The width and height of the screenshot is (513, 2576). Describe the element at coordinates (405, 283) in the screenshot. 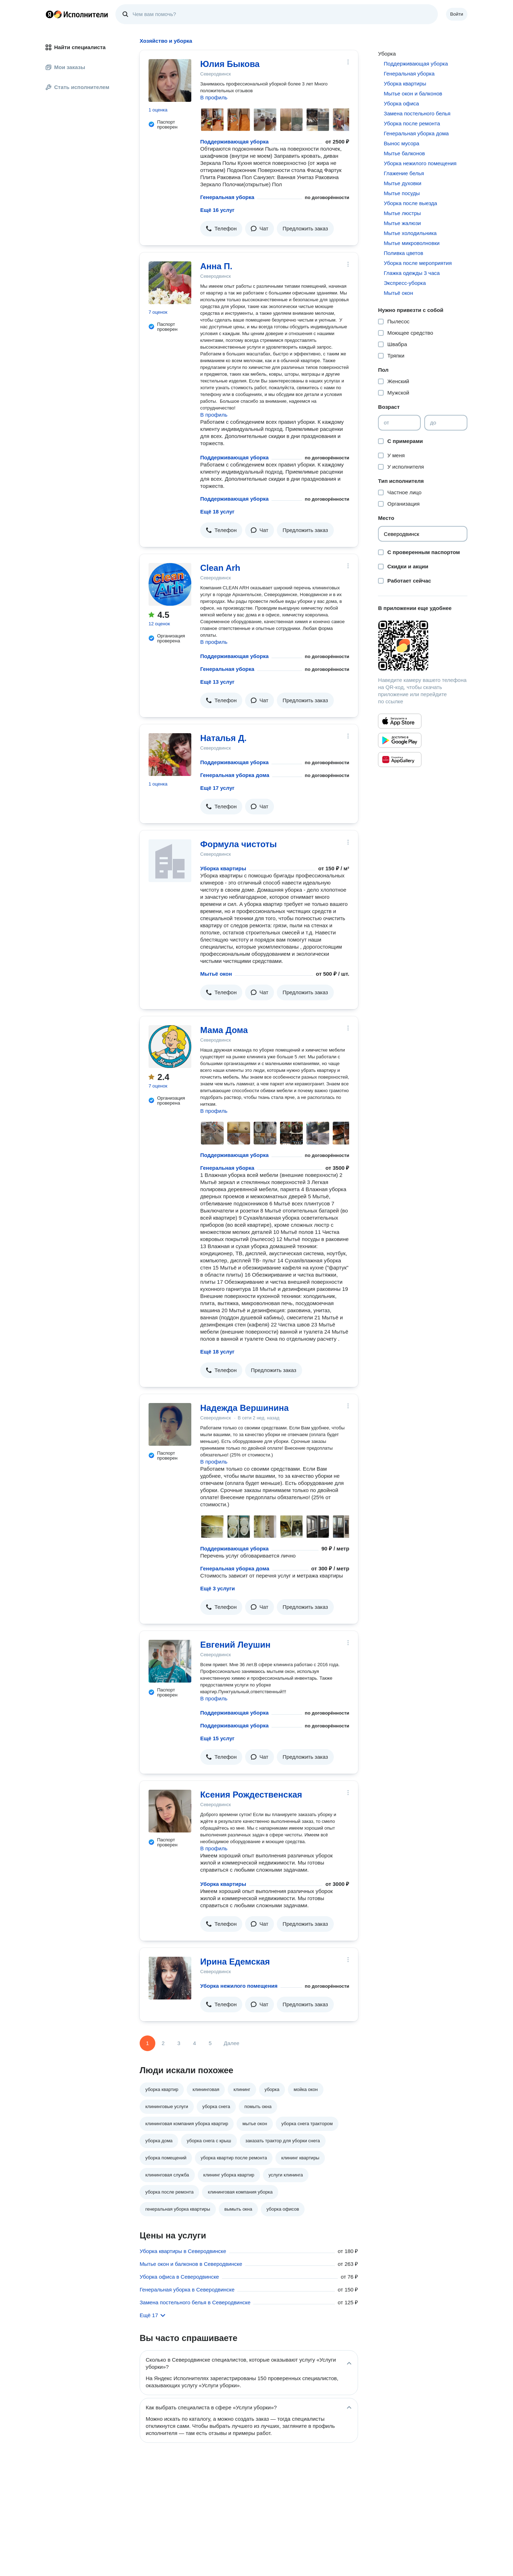

I see `Экспресс-уборка` at that location.